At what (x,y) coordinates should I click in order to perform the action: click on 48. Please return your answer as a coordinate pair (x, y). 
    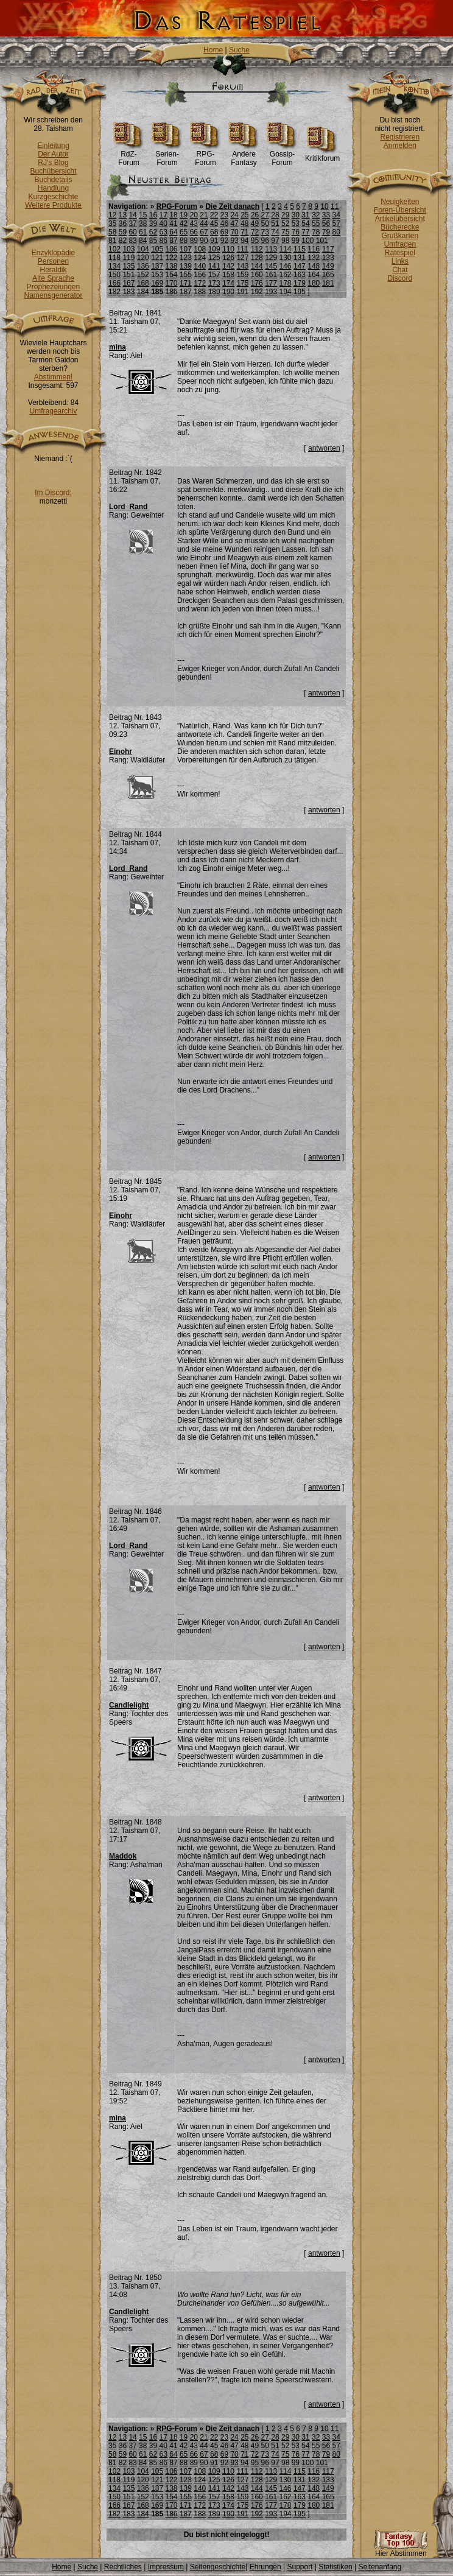
    Looking at the image, I should click on (244, 223).